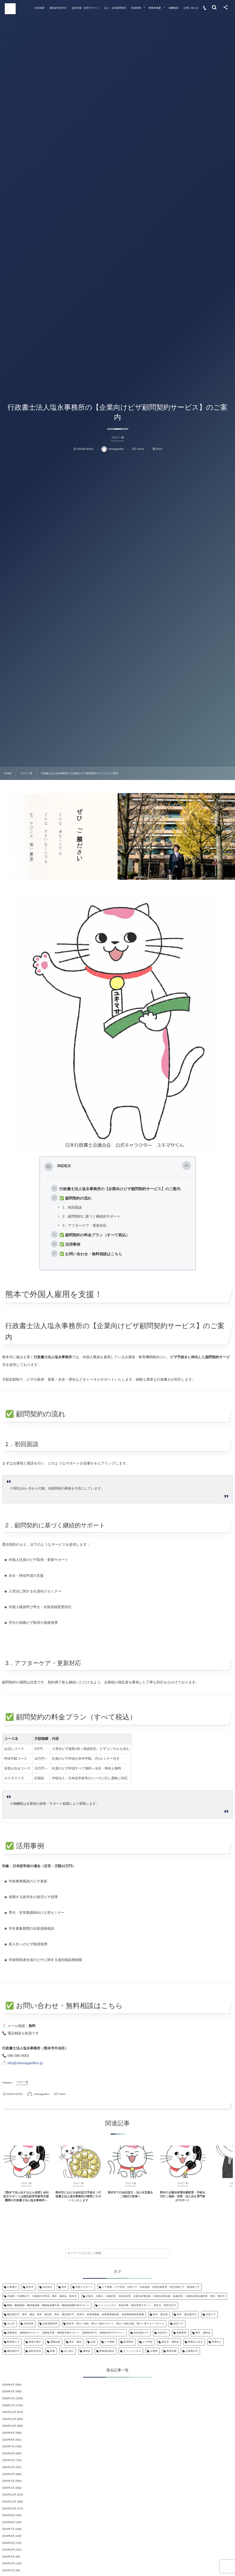  Describe the element at coordinates (12, 2287) in the screenshot. I see `行政書士` at that location.